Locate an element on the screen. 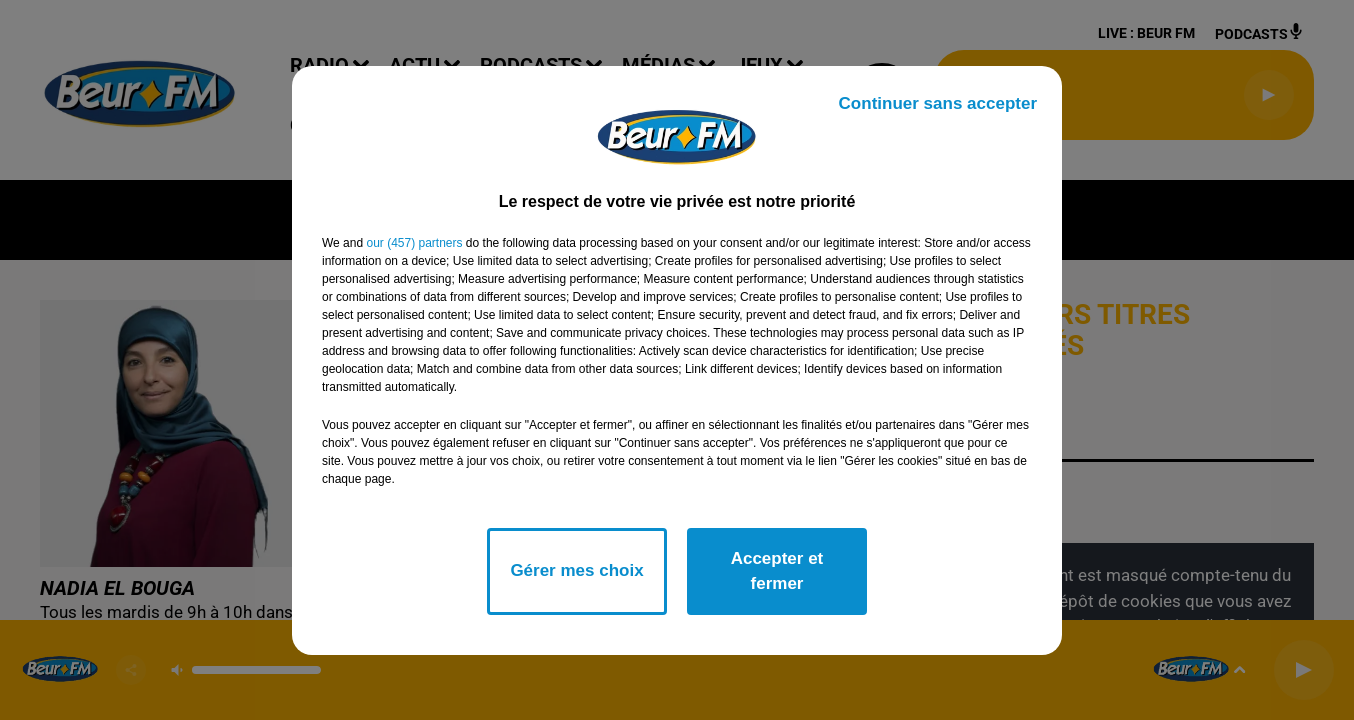  Continuer sans accepter is located at coordinates (938, 103).